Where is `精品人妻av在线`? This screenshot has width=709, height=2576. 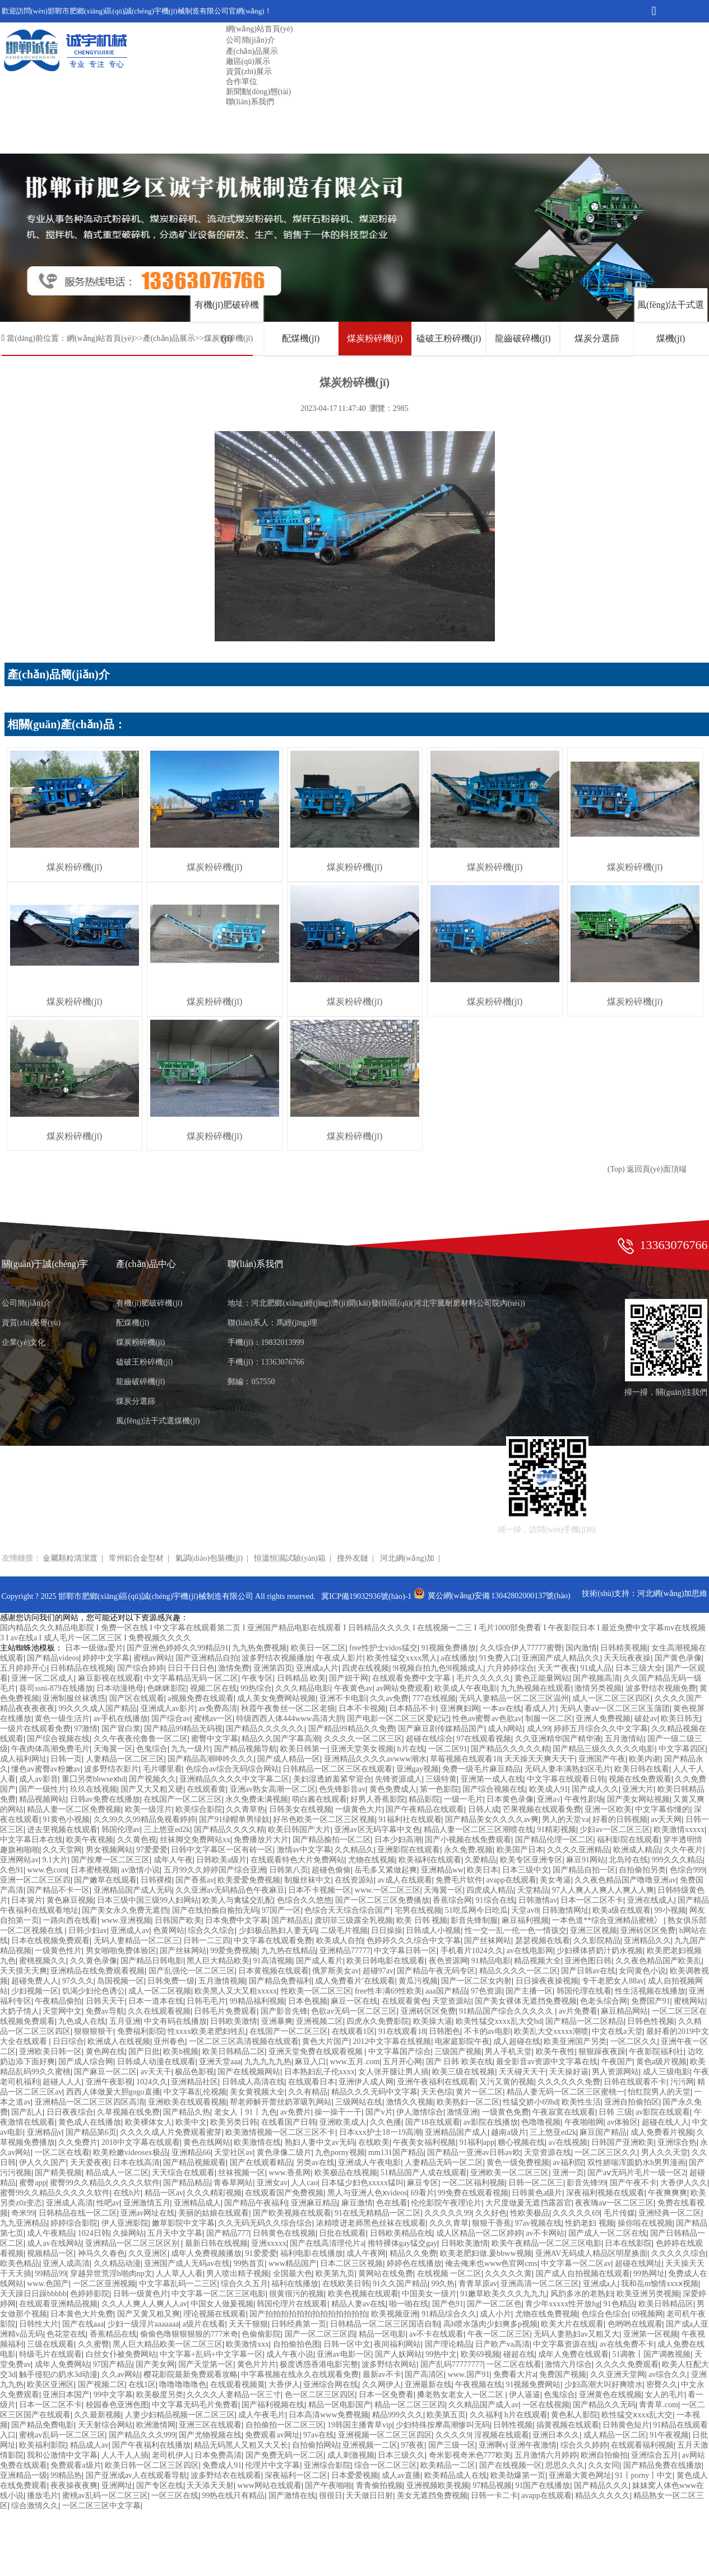
精品人妻av在线 is located at coordinates (358, 2304).